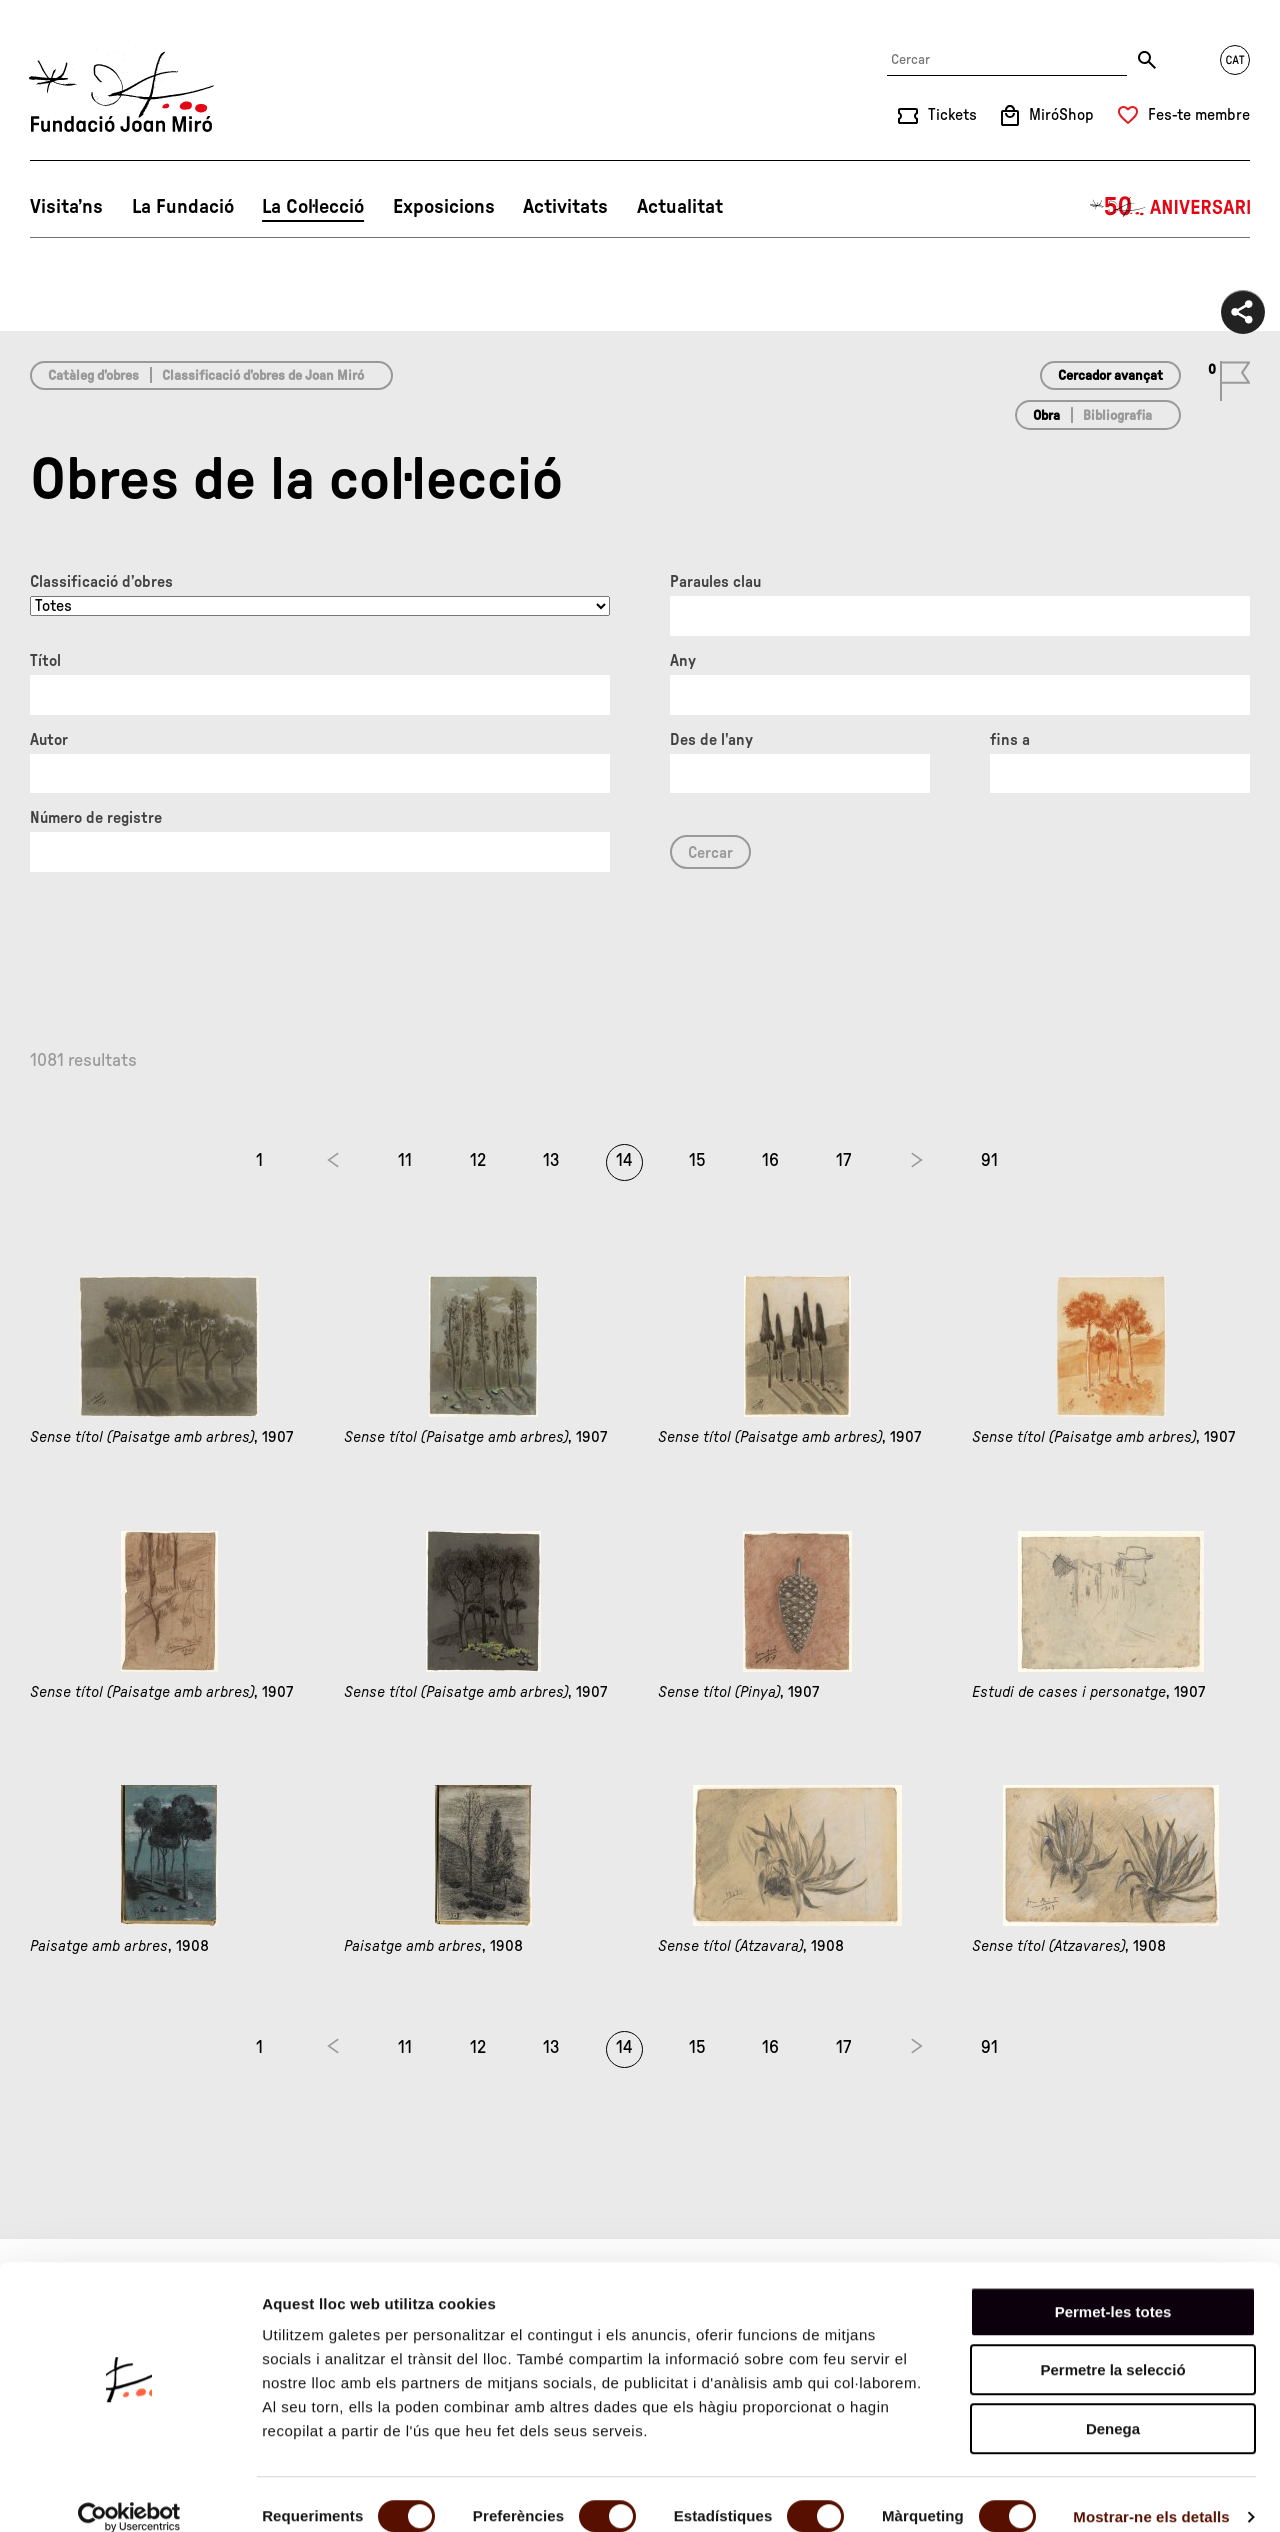  I want to click on Bibliografia, so click(1117, 416).